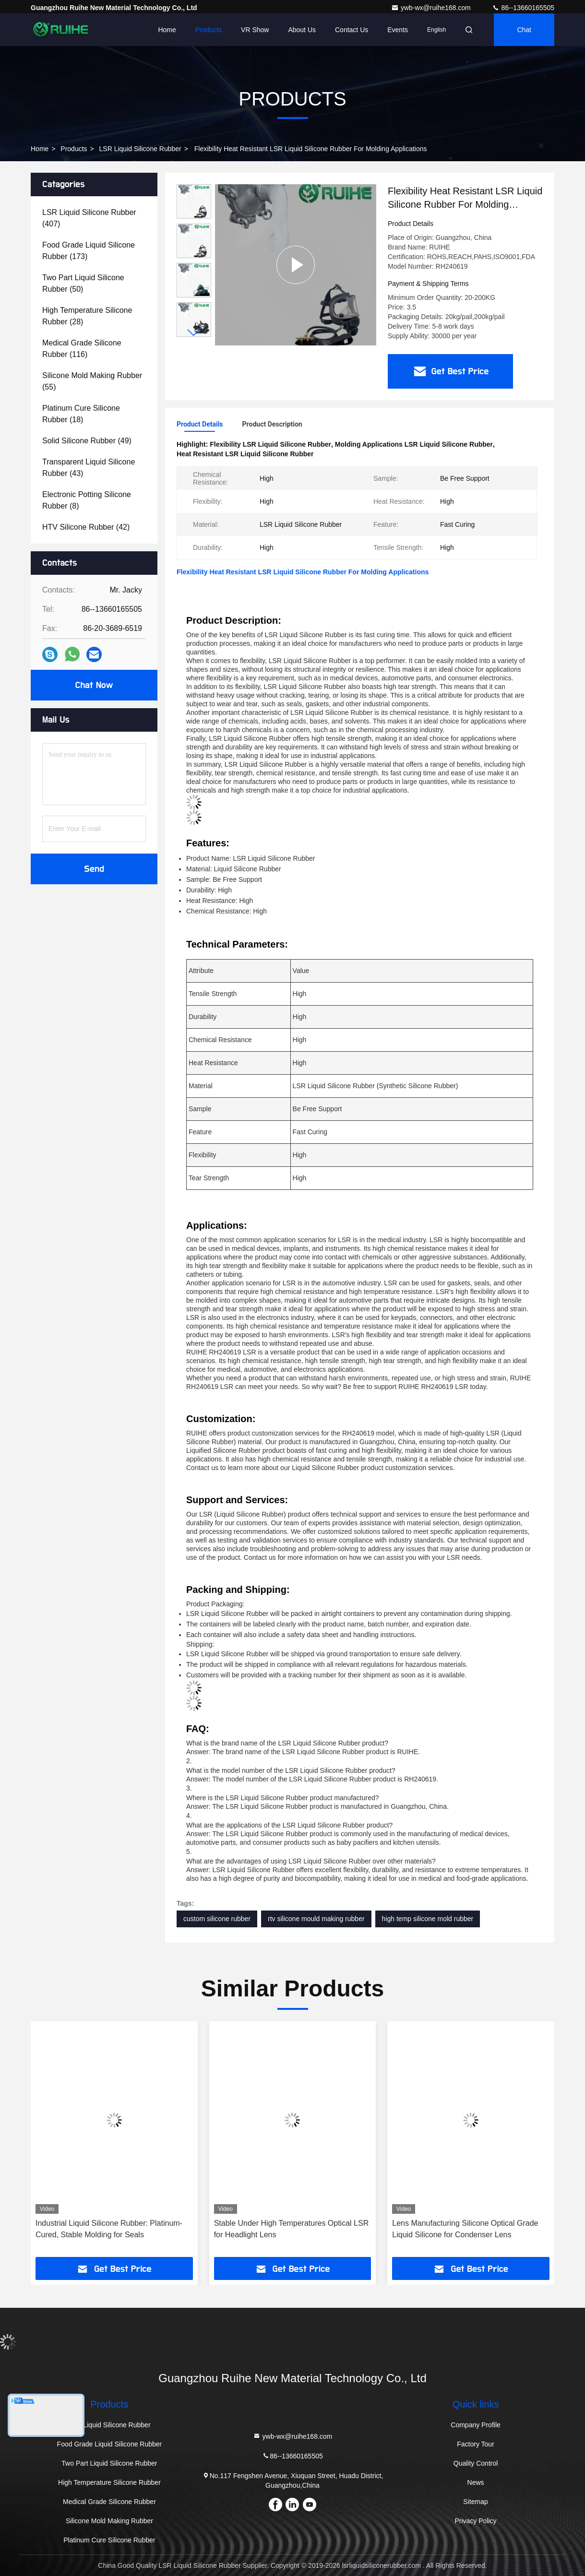 The width and height of the screenshot is (585, 2576). What do you see at coordinates (397, 30) in the screenshot?
I see `events` at bounding box center [397, 30].